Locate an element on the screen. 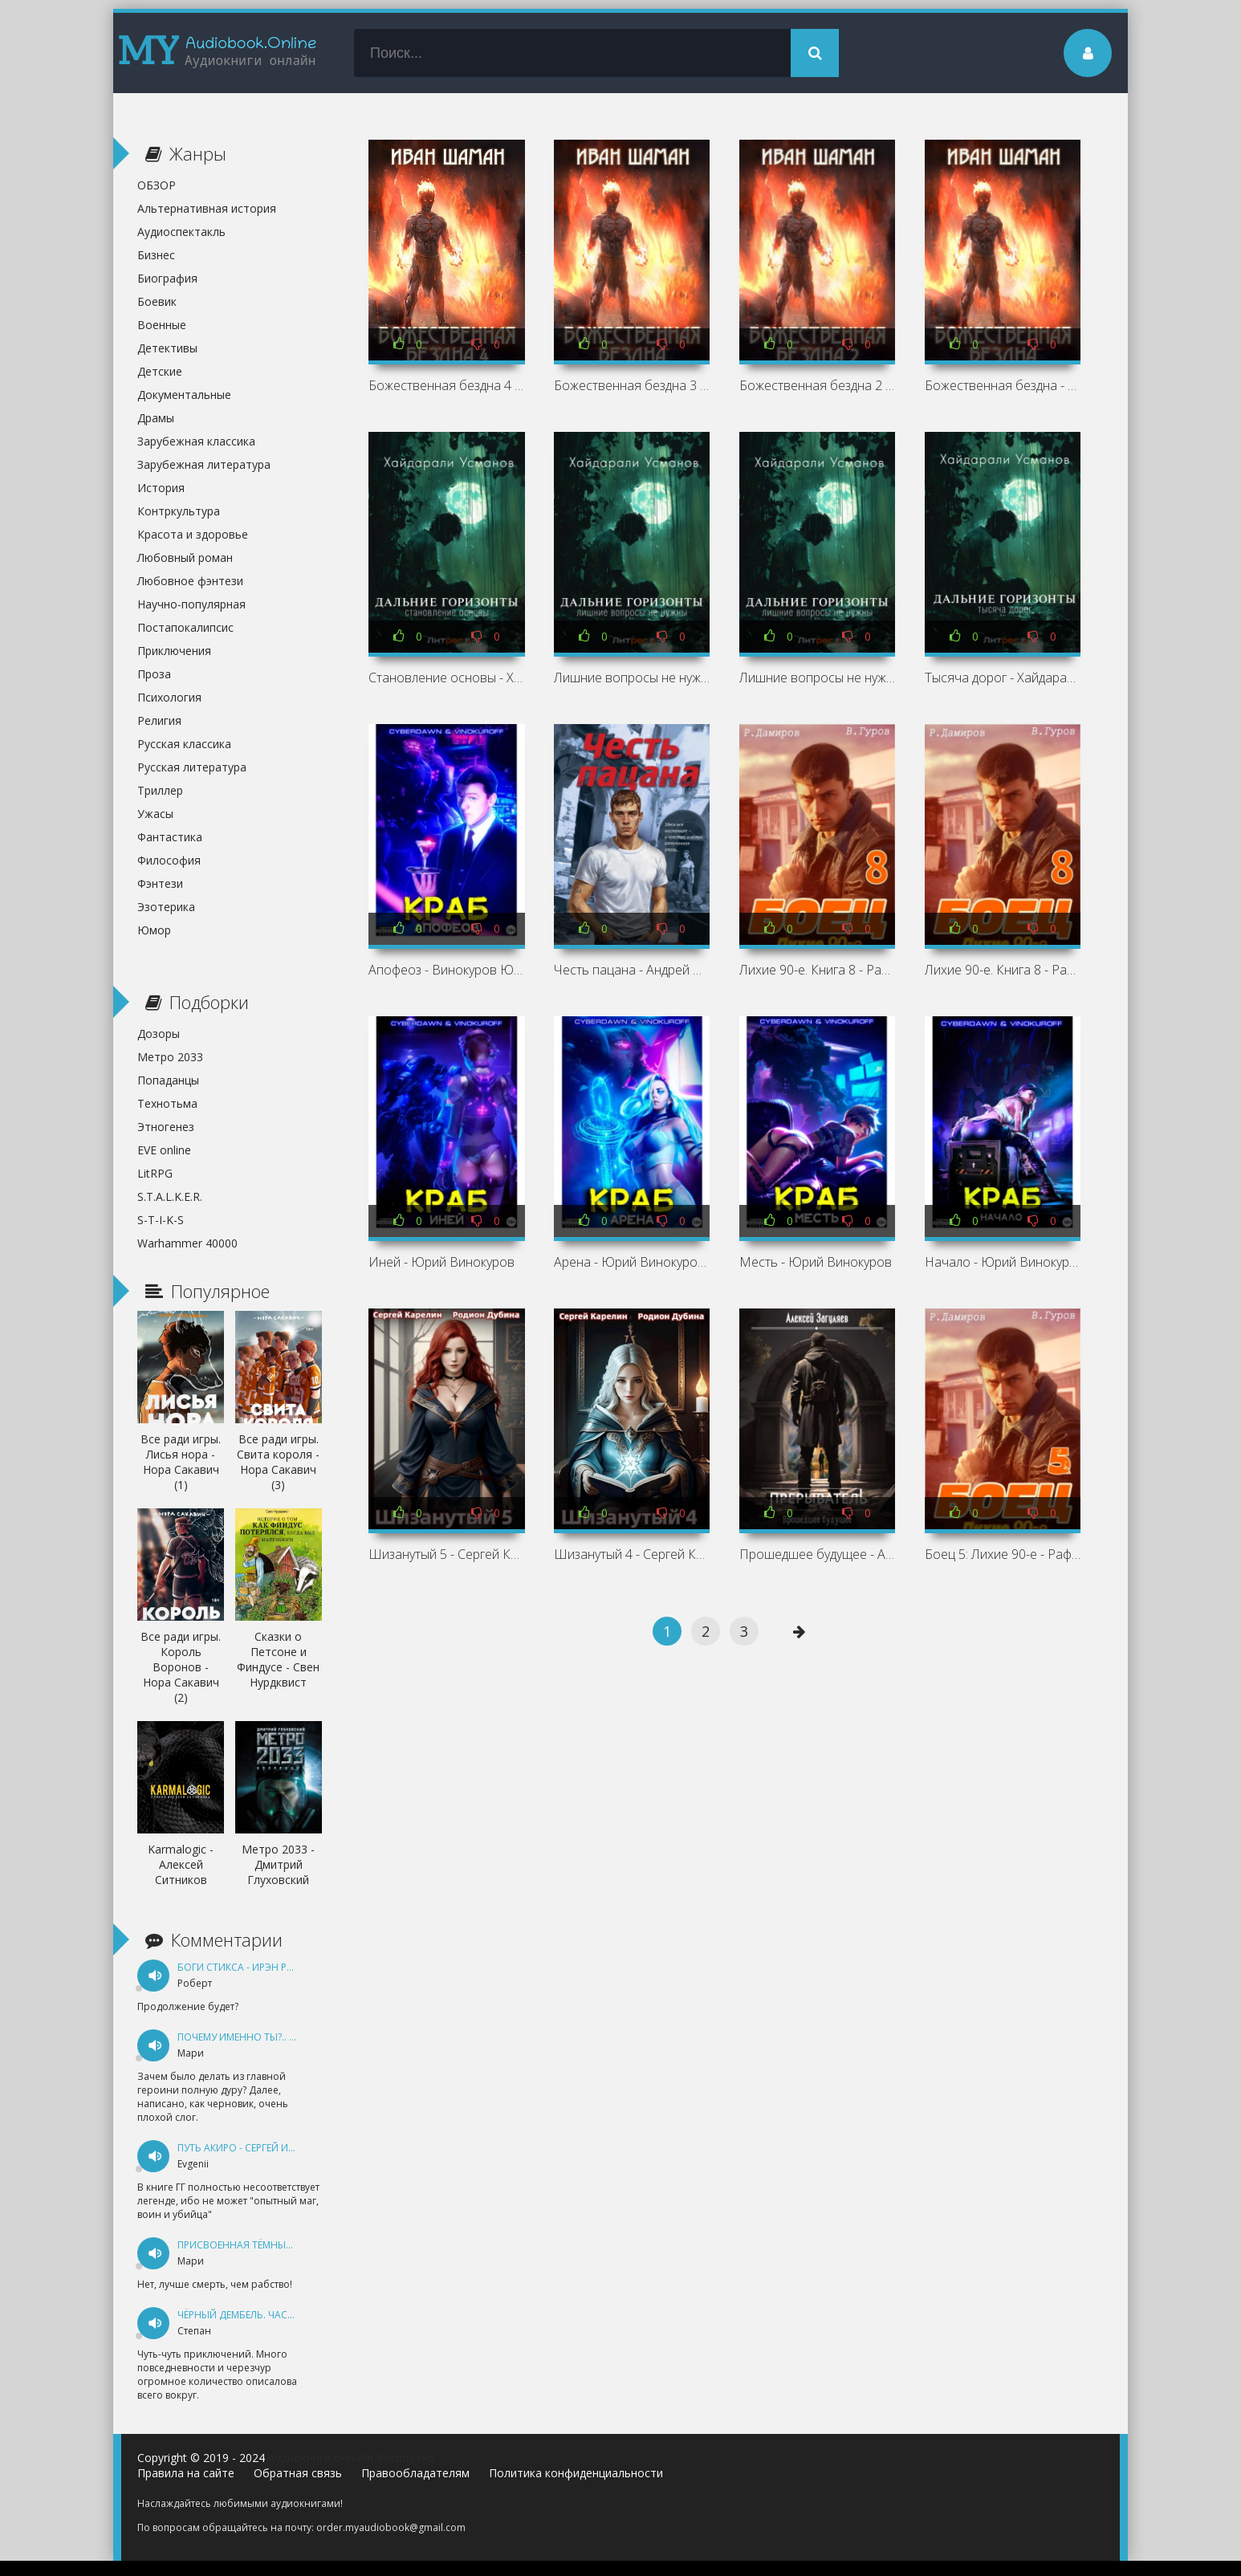 The image size is (1241, 2576). Ужасы is located at coordinates (155, 813).